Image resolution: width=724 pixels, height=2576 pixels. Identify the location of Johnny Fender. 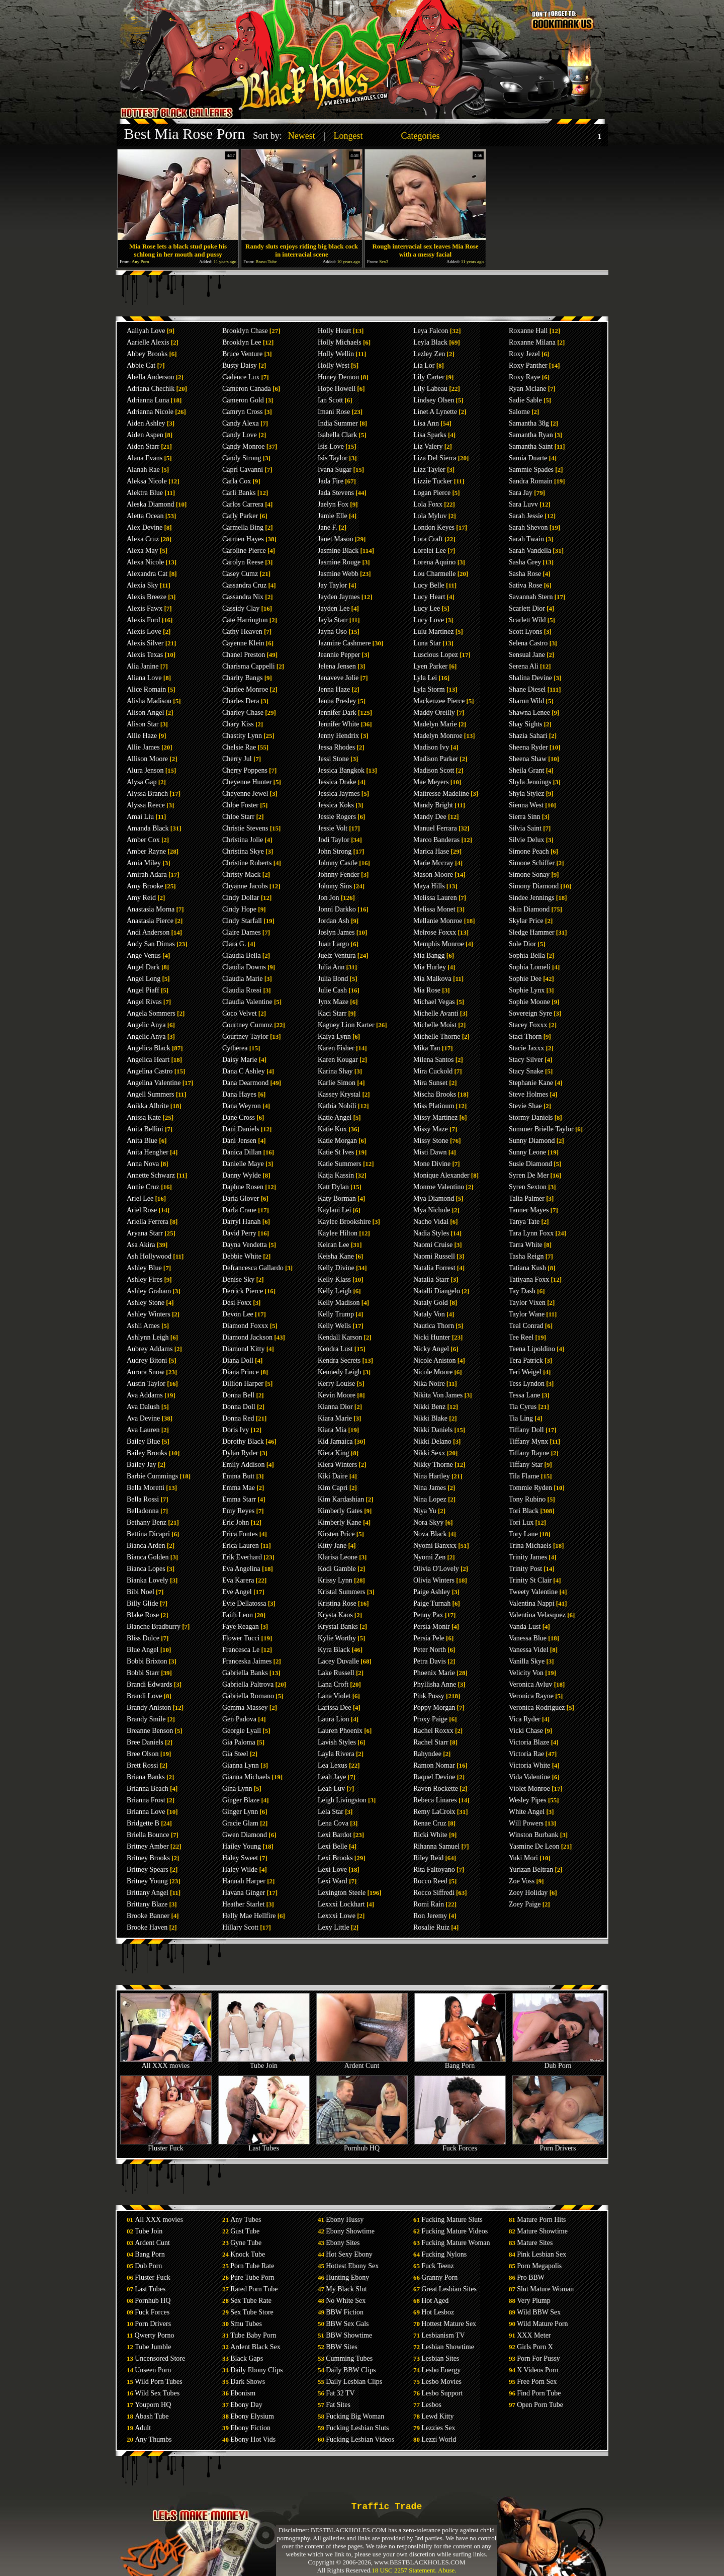
(338, 874).